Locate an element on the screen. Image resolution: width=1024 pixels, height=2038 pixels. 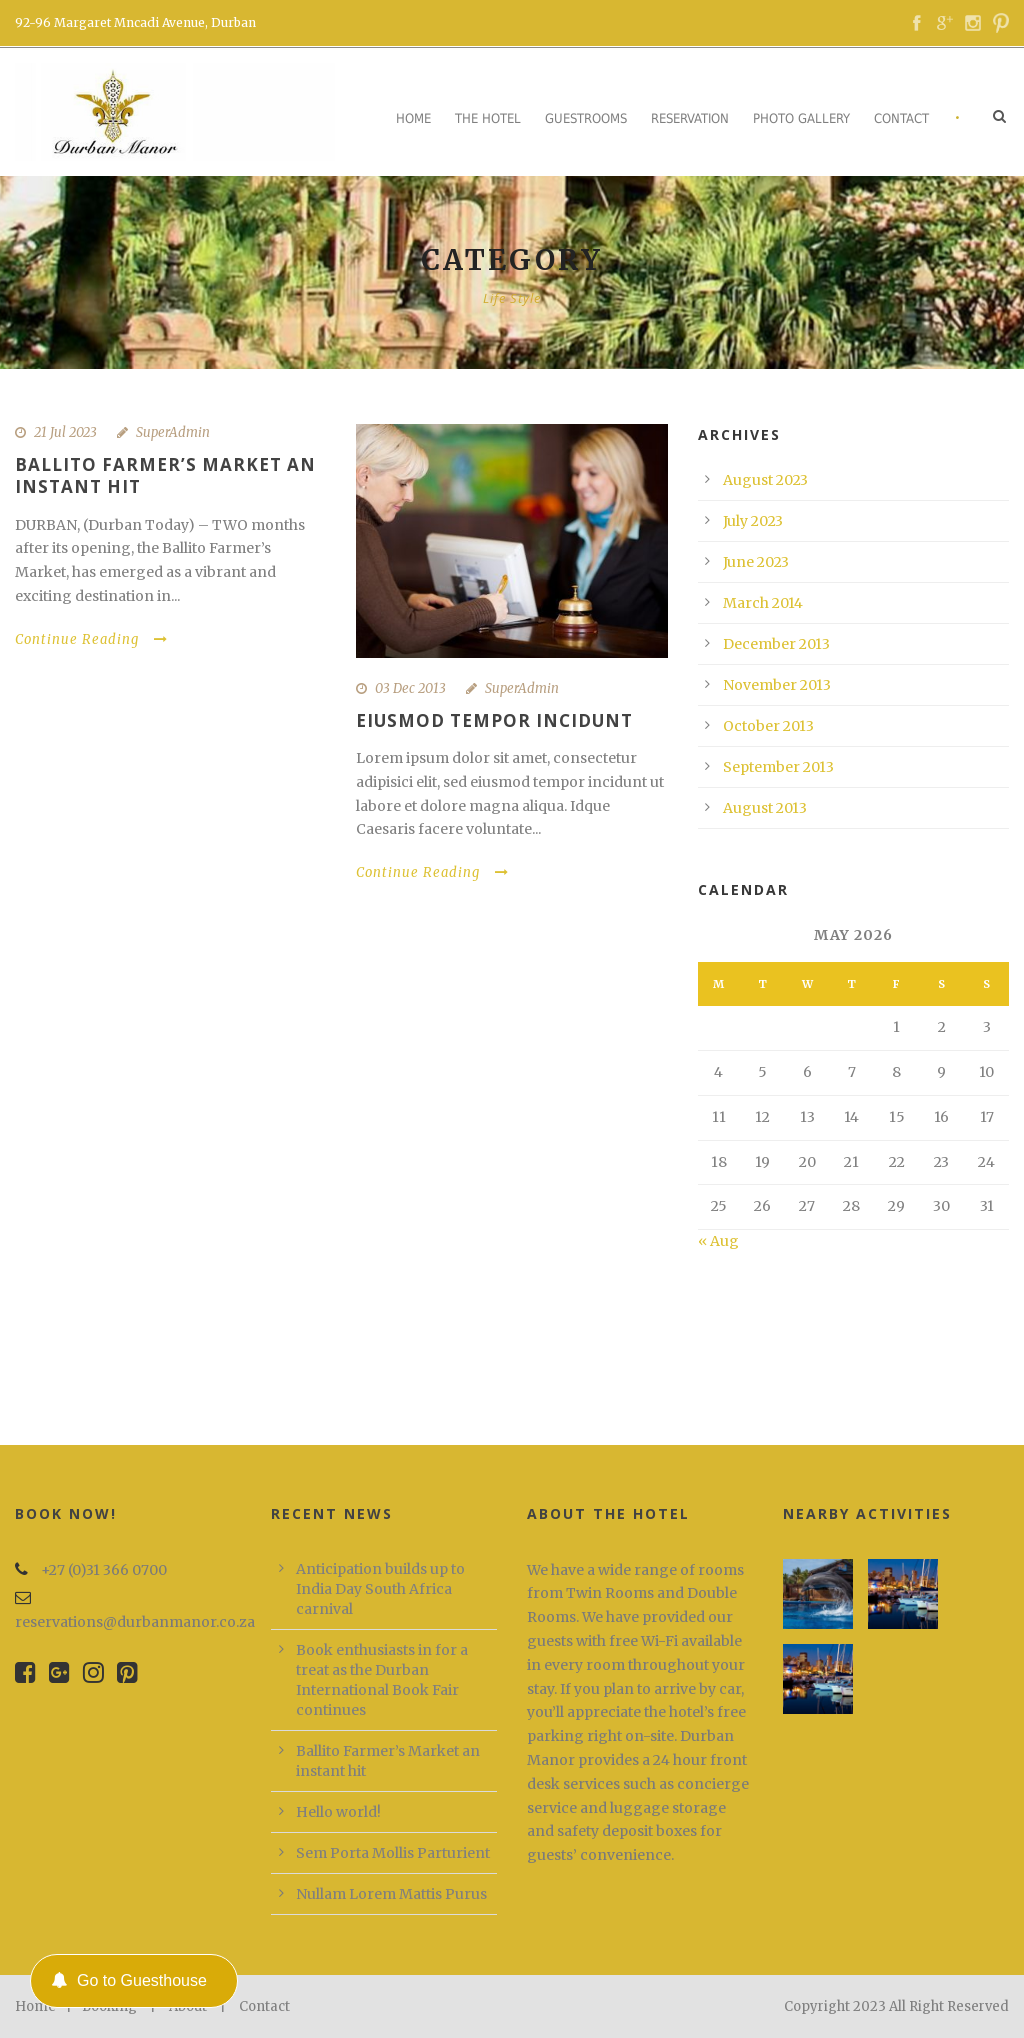
21 Jul 2023 is located at coordinates (65, 432).